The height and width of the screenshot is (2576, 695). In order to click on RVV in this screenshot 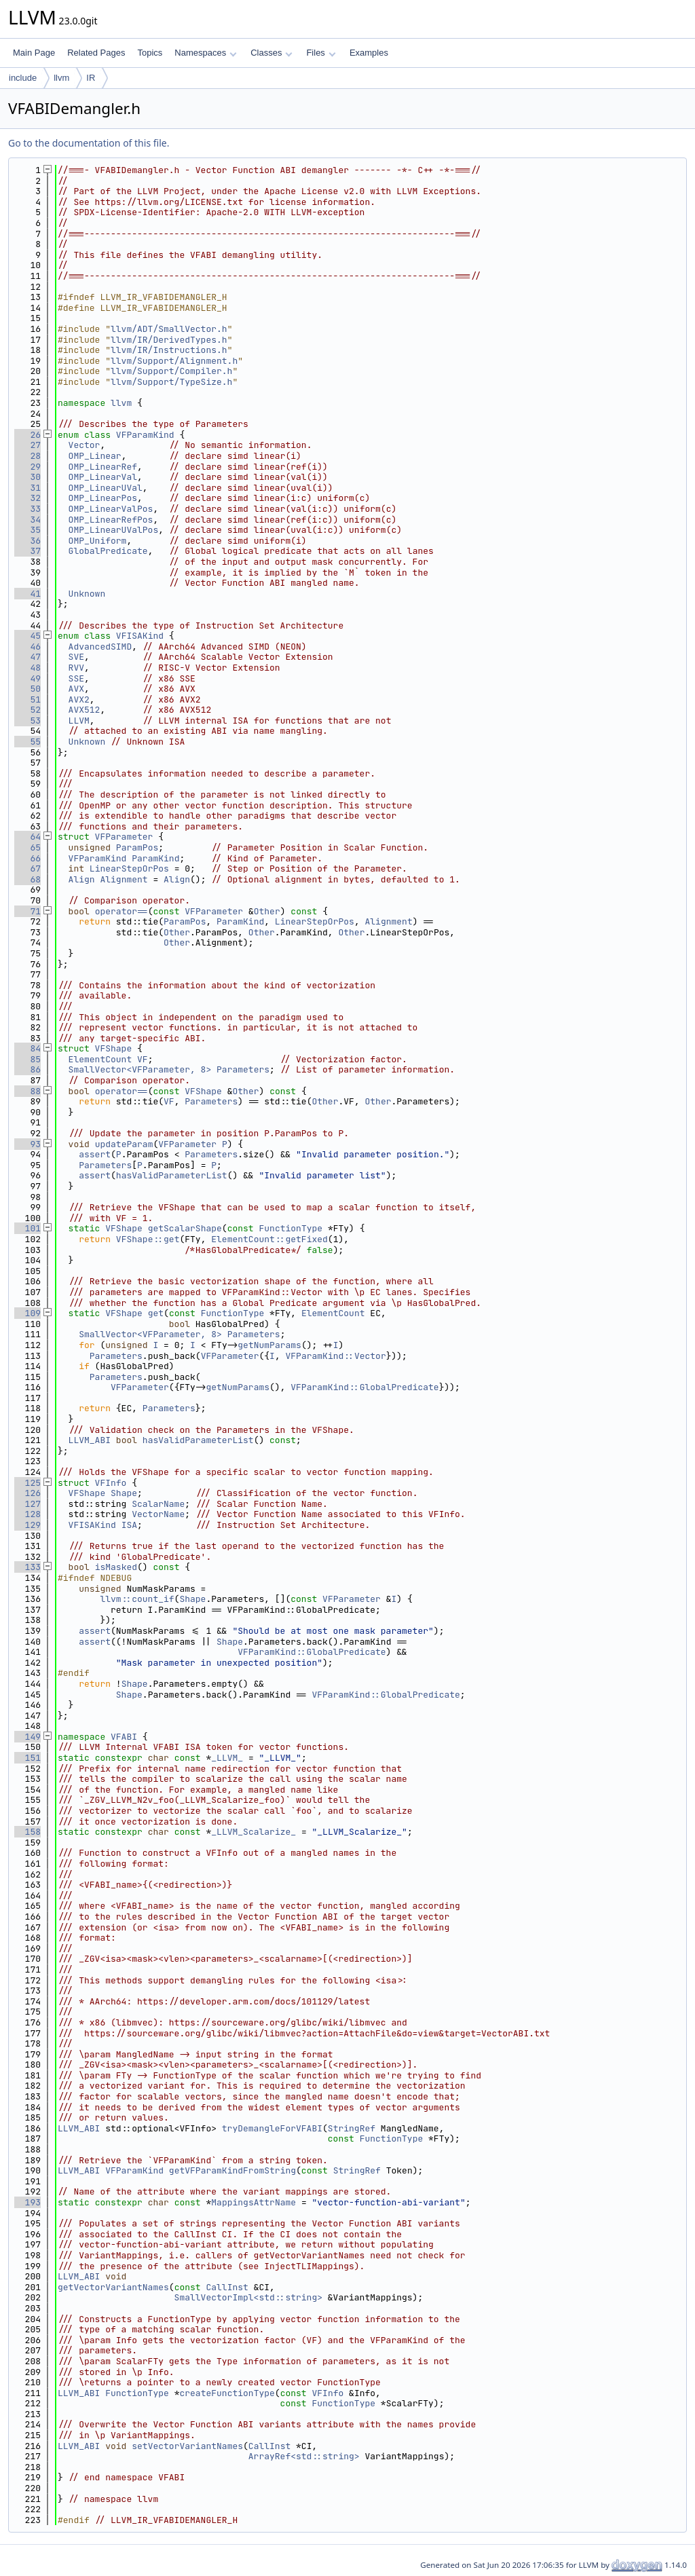, I will do `click(76, 667)`.